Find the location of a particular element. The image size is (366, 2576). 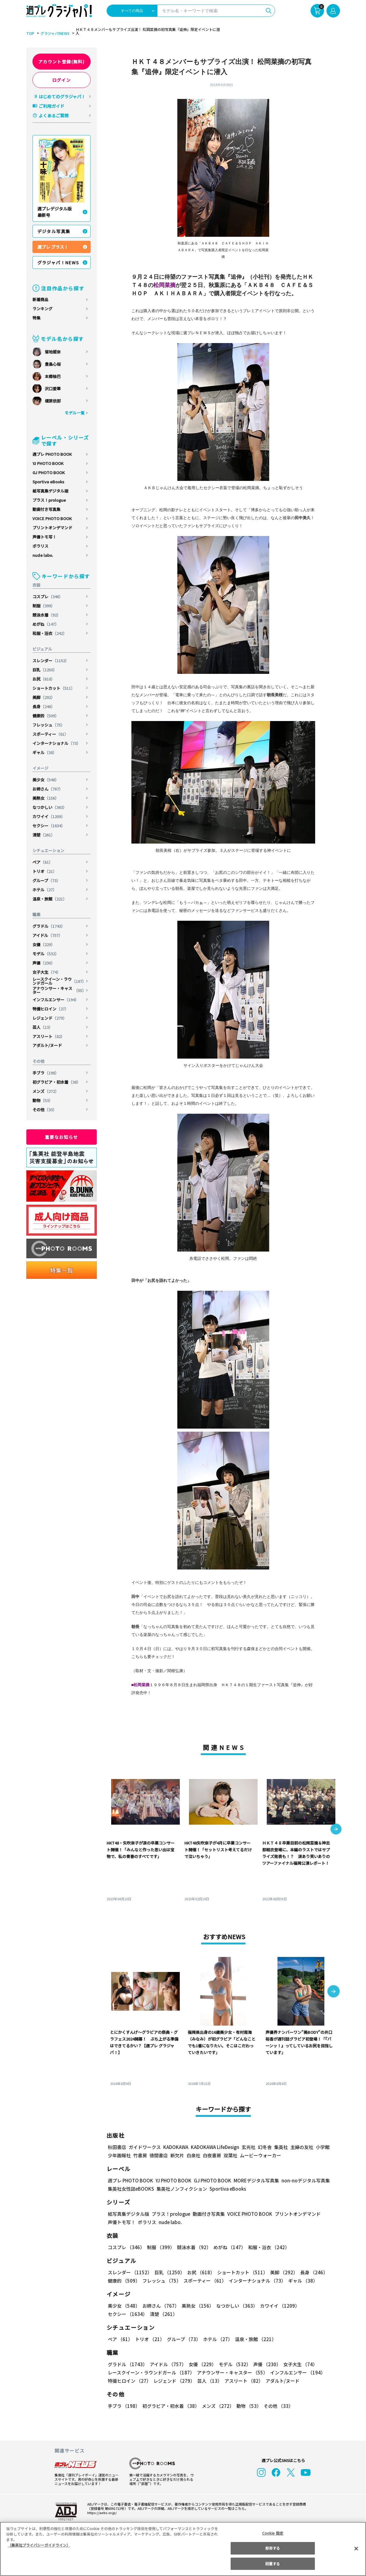

KADOKAWA LifeDesign is located at coordinates (214, 2147).